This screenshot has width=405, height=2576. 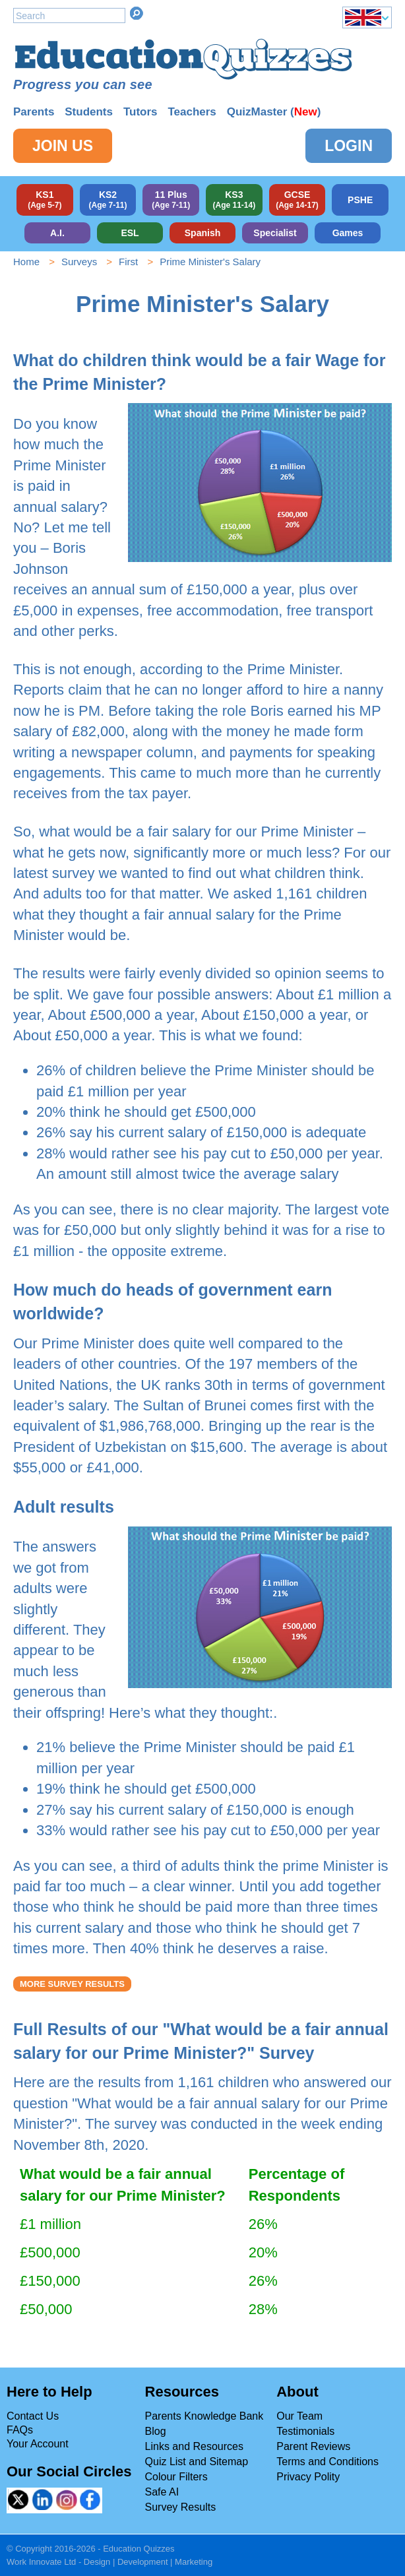 I want to click on Terms and Conditions, so click(x=327, y=2461).